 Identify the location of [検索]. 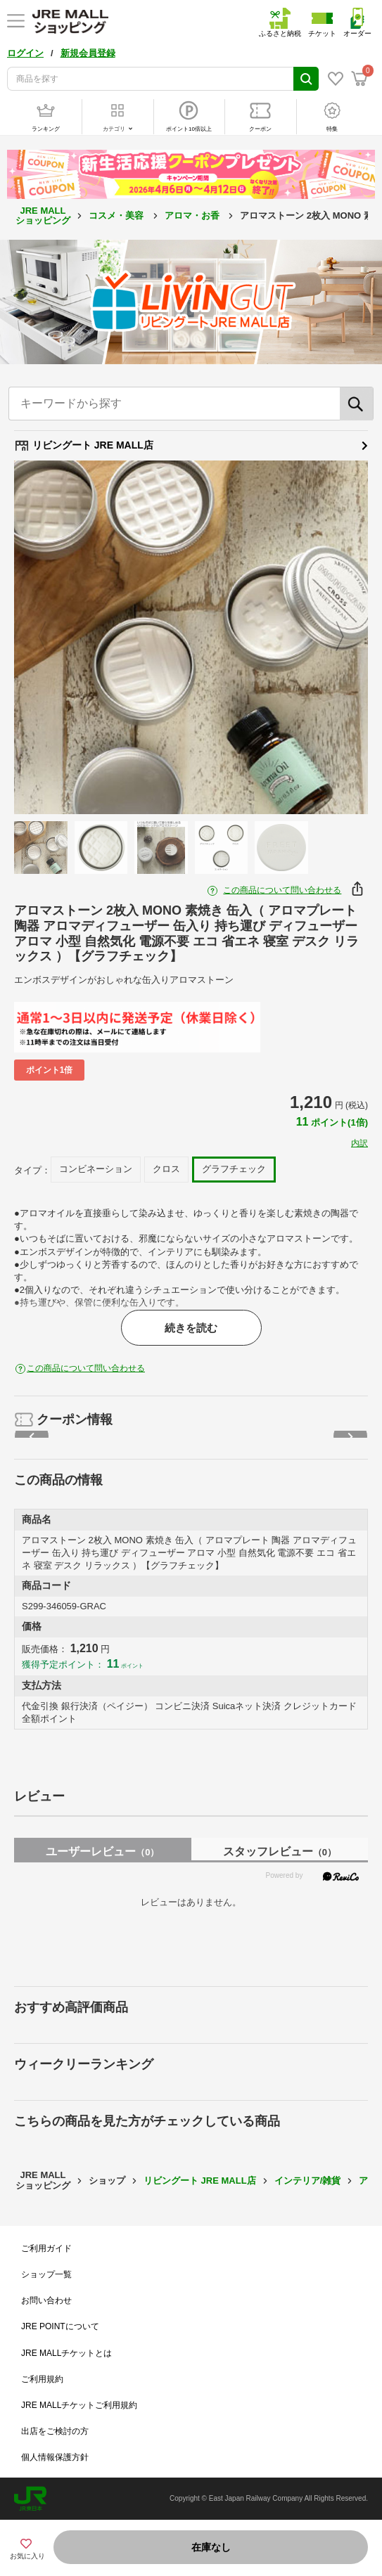
(357, 403).